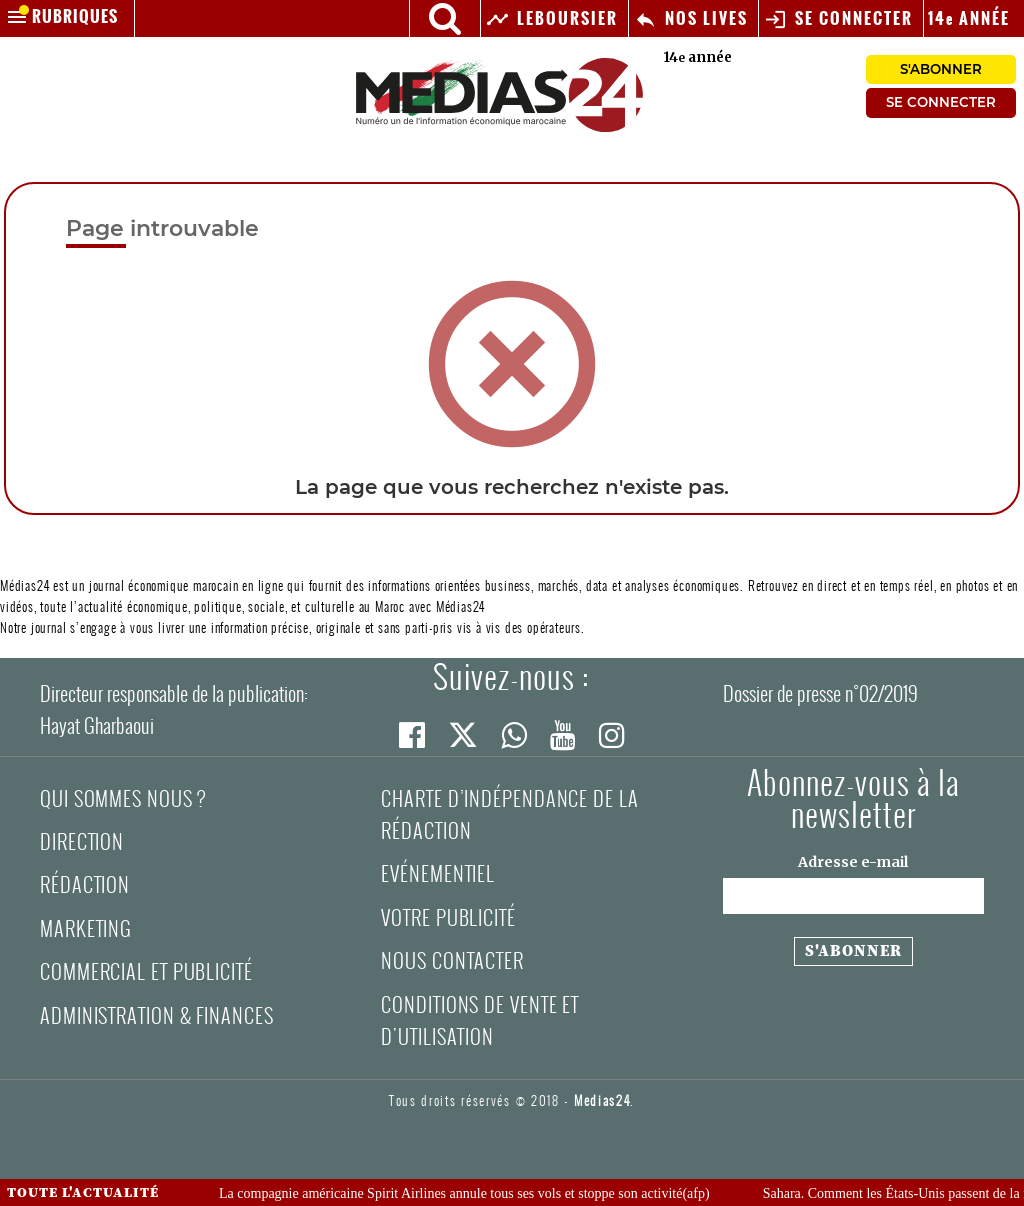 The image size is (1024, 1206). Describe the element at coordinates (438, 873) in the screenshot. I see `Evénementiel` at that location.